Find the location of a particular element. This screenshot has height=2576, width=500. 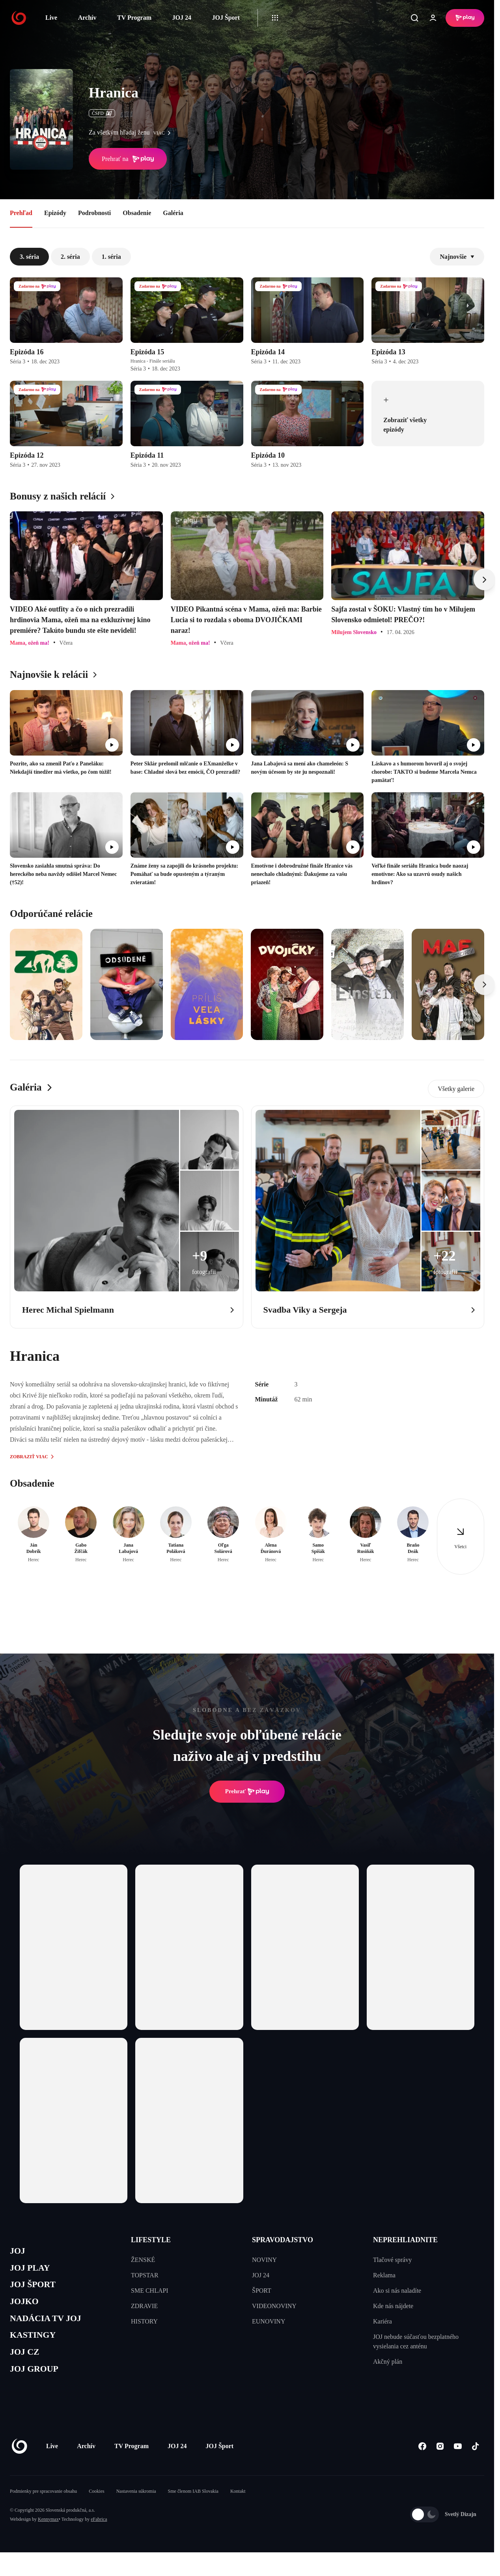

SME CHLAPI is located at coordinates (149, 2290).